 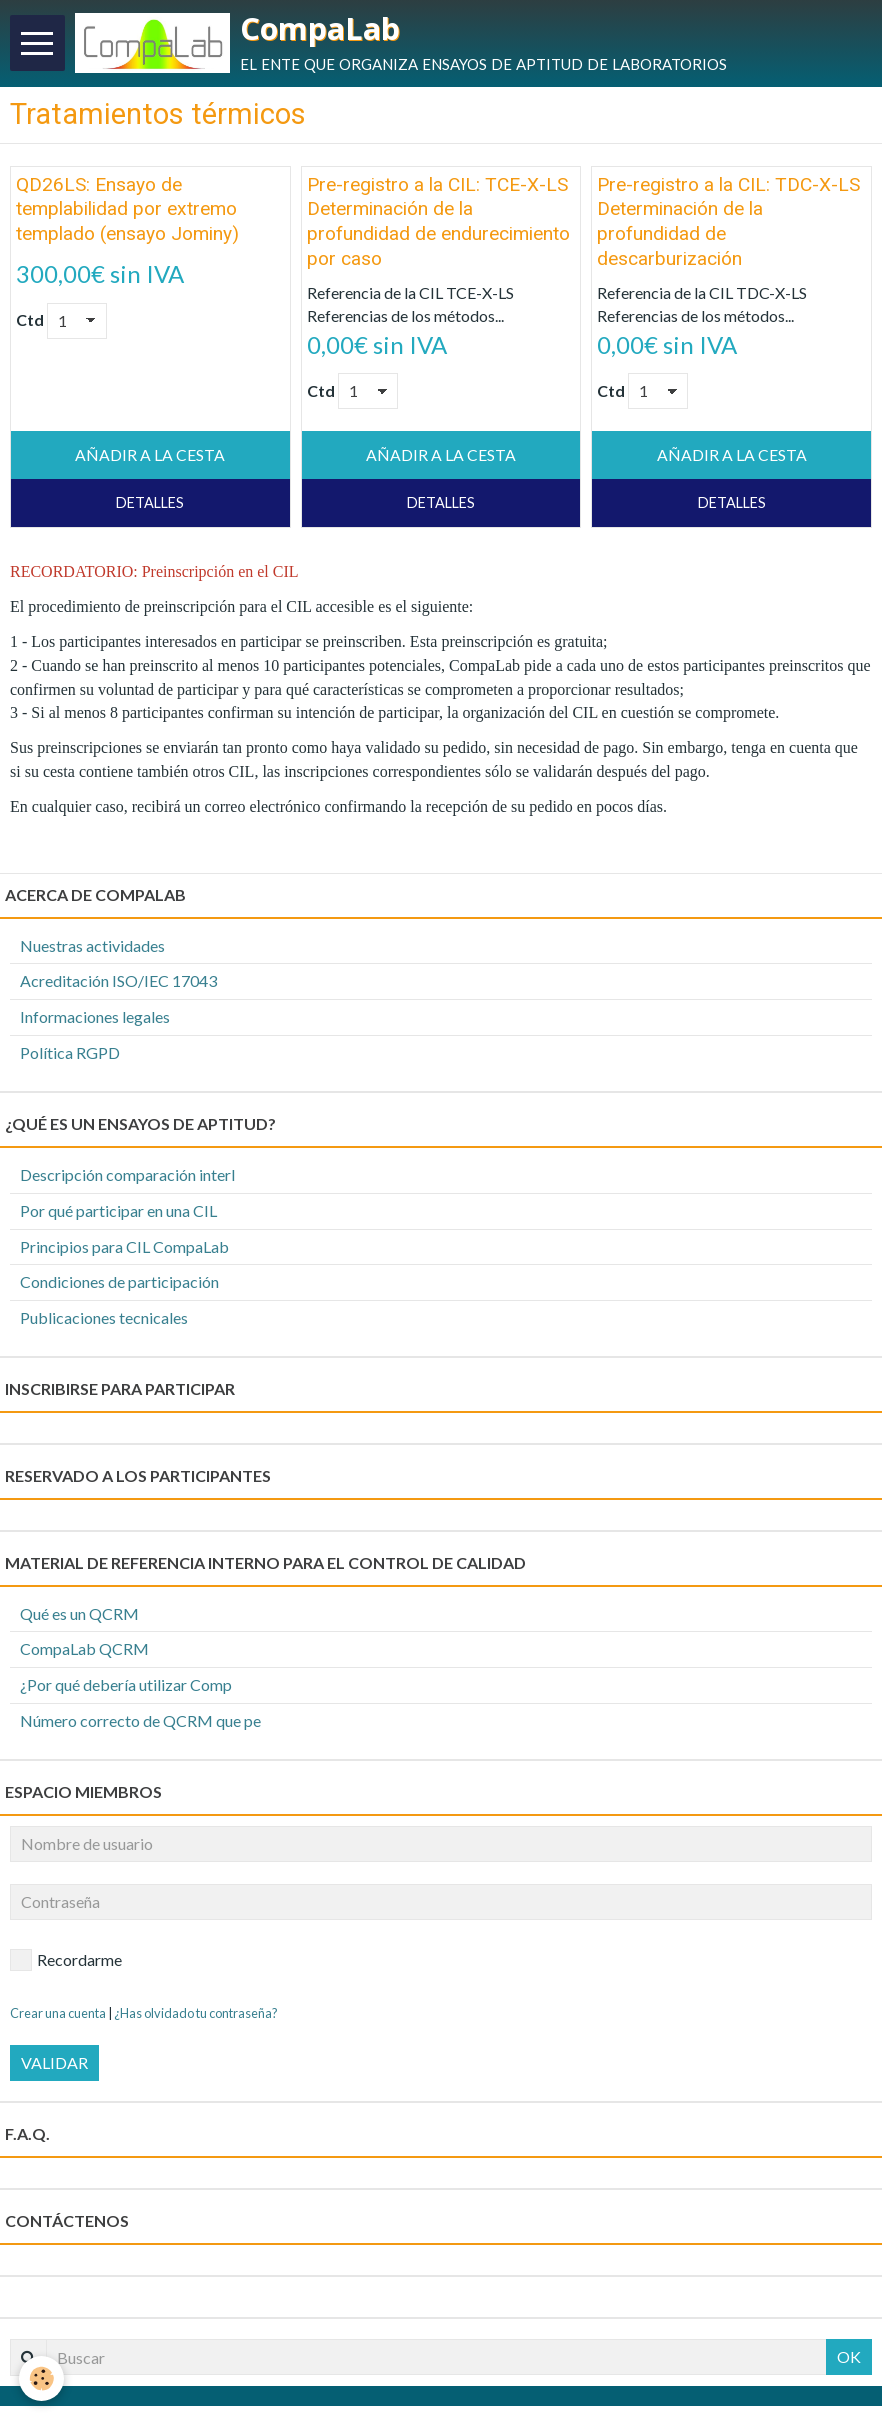 What do you see at coordinates (118, 982) in the screenshot?
I see `Acreditación ISO/IEC 17043` at bounding box center [118, 982].